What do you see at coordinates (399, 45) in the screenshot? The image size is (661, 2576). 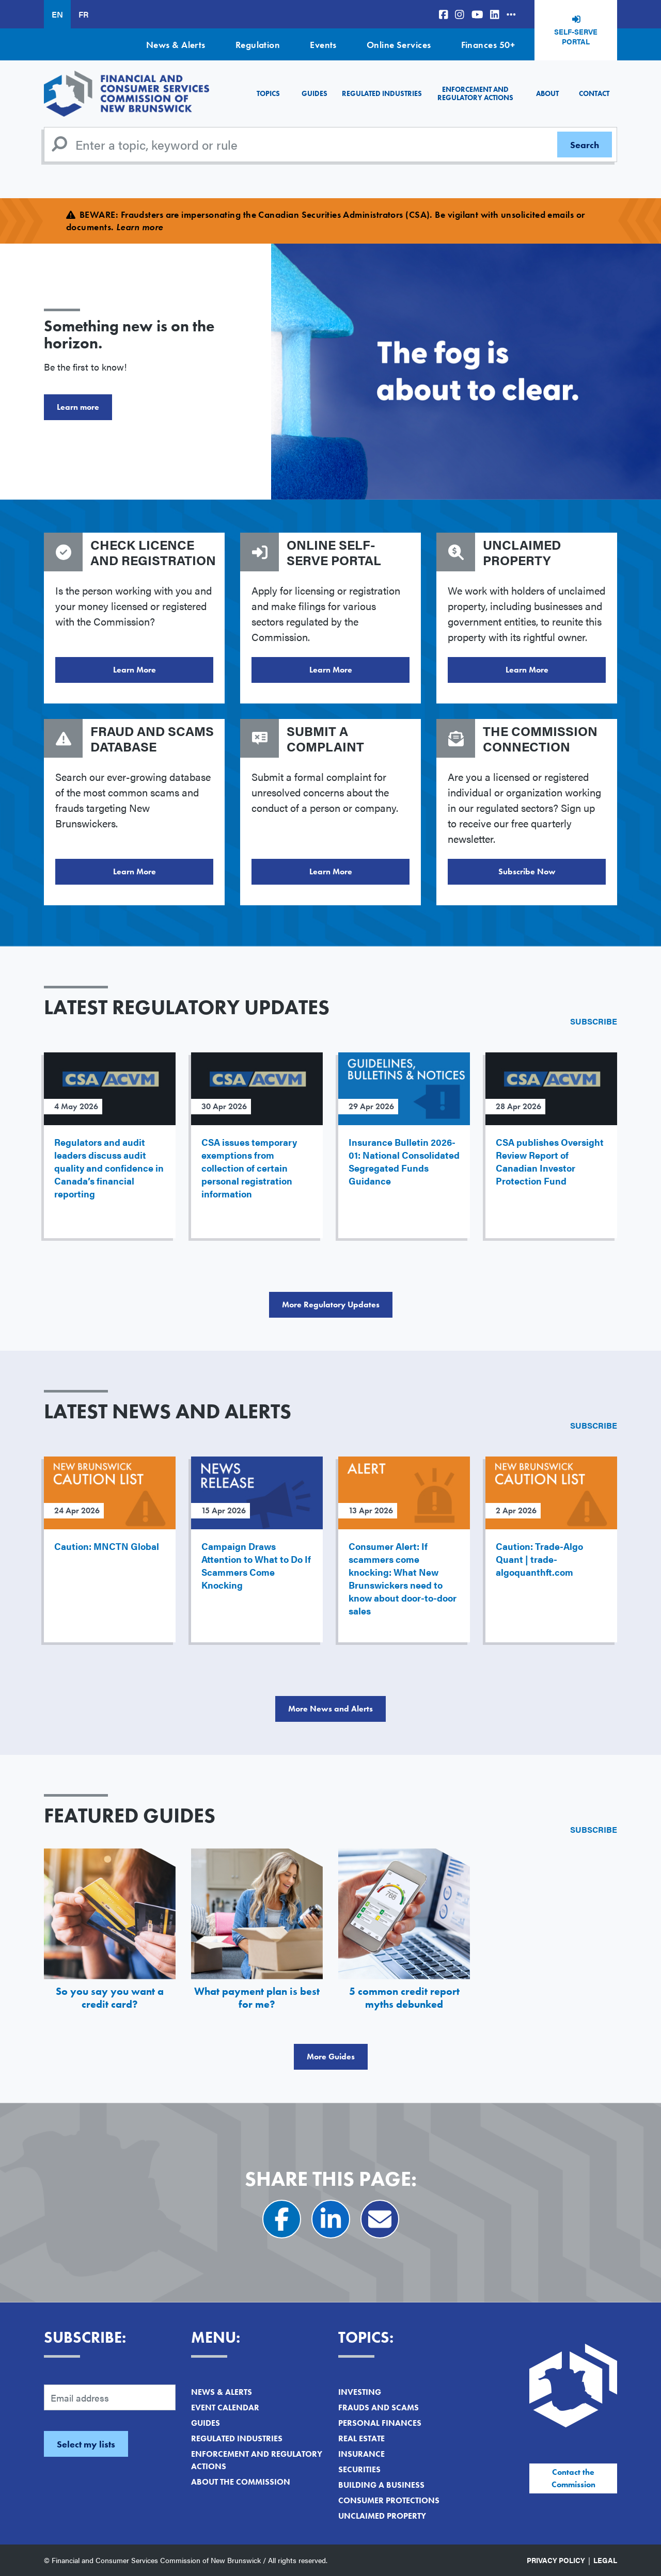 I see `Online Services` at bounding box center [399, 45].